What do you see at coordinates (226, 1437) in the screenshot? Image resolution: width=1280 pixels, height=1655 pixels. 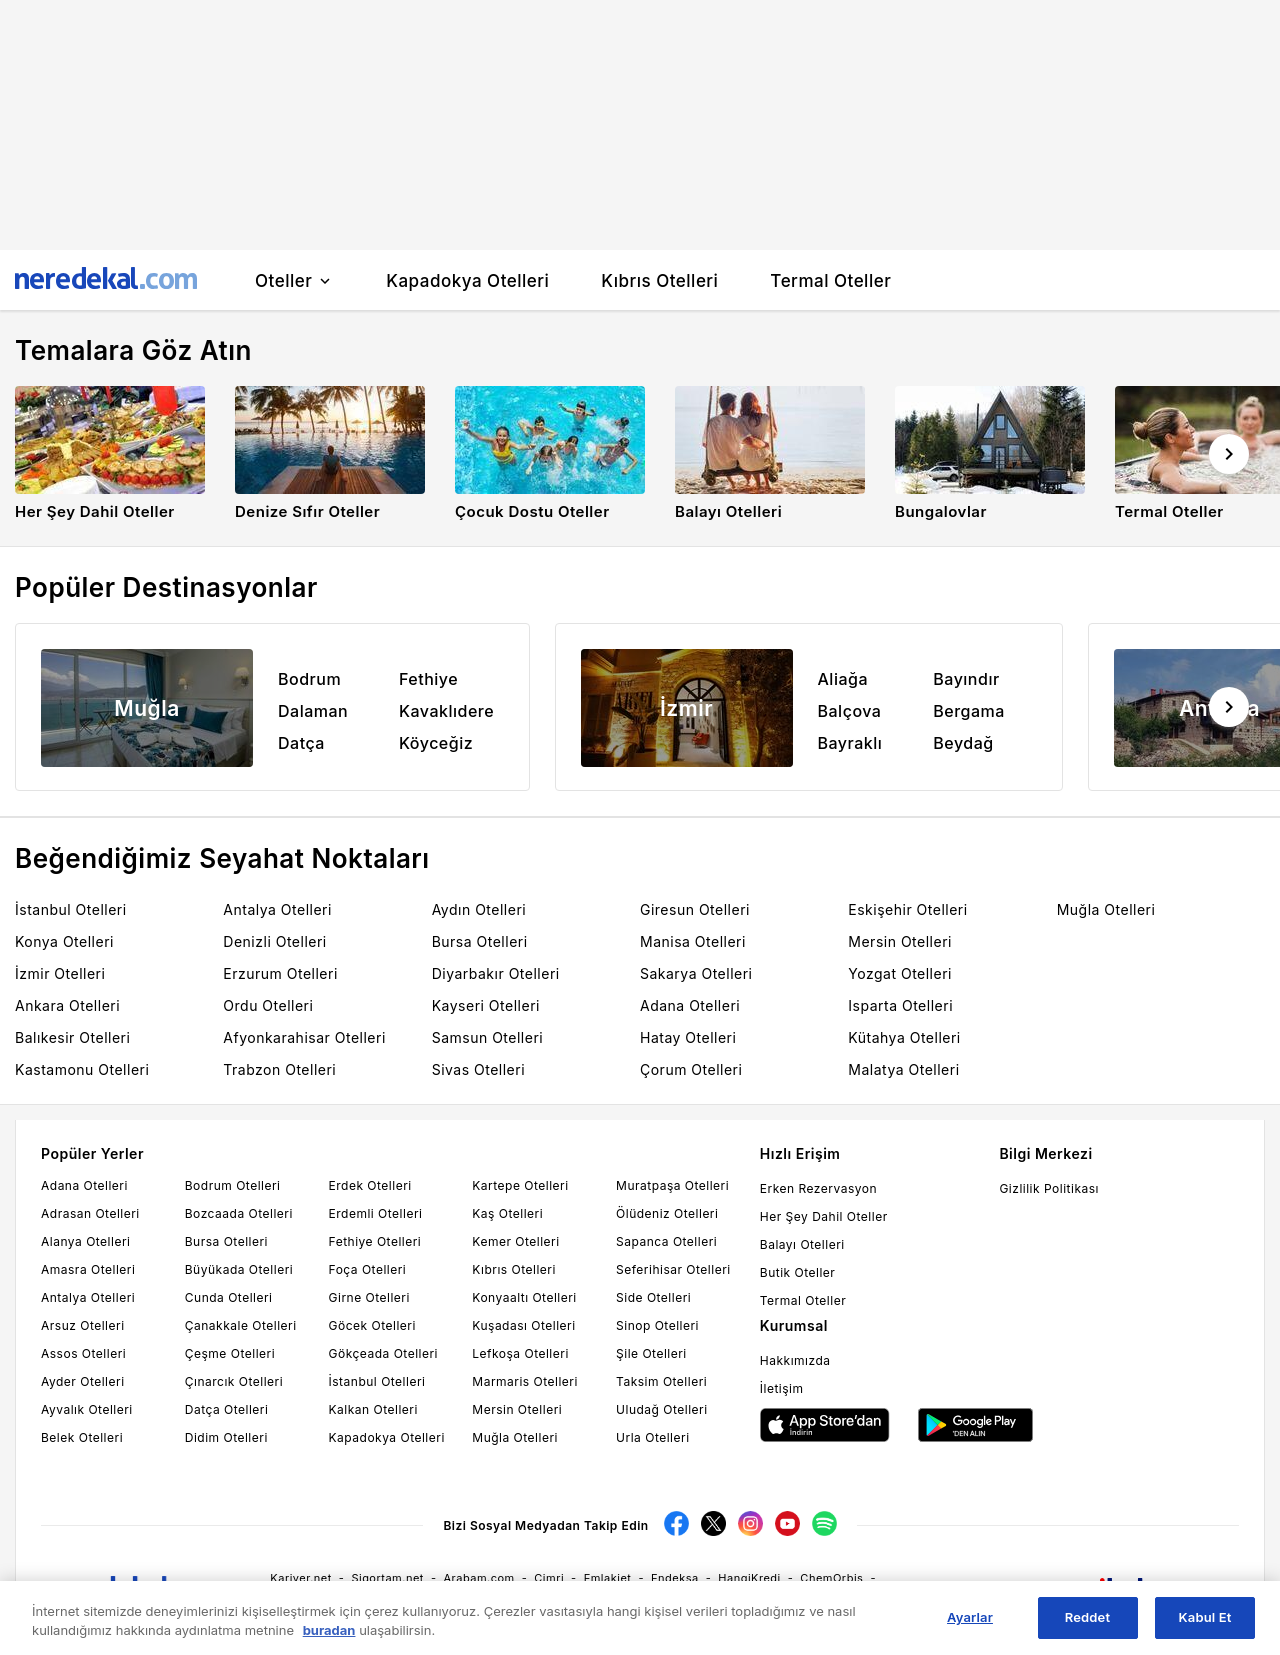 I see `Didim Otelleri` at bounding box center [226, 1437].